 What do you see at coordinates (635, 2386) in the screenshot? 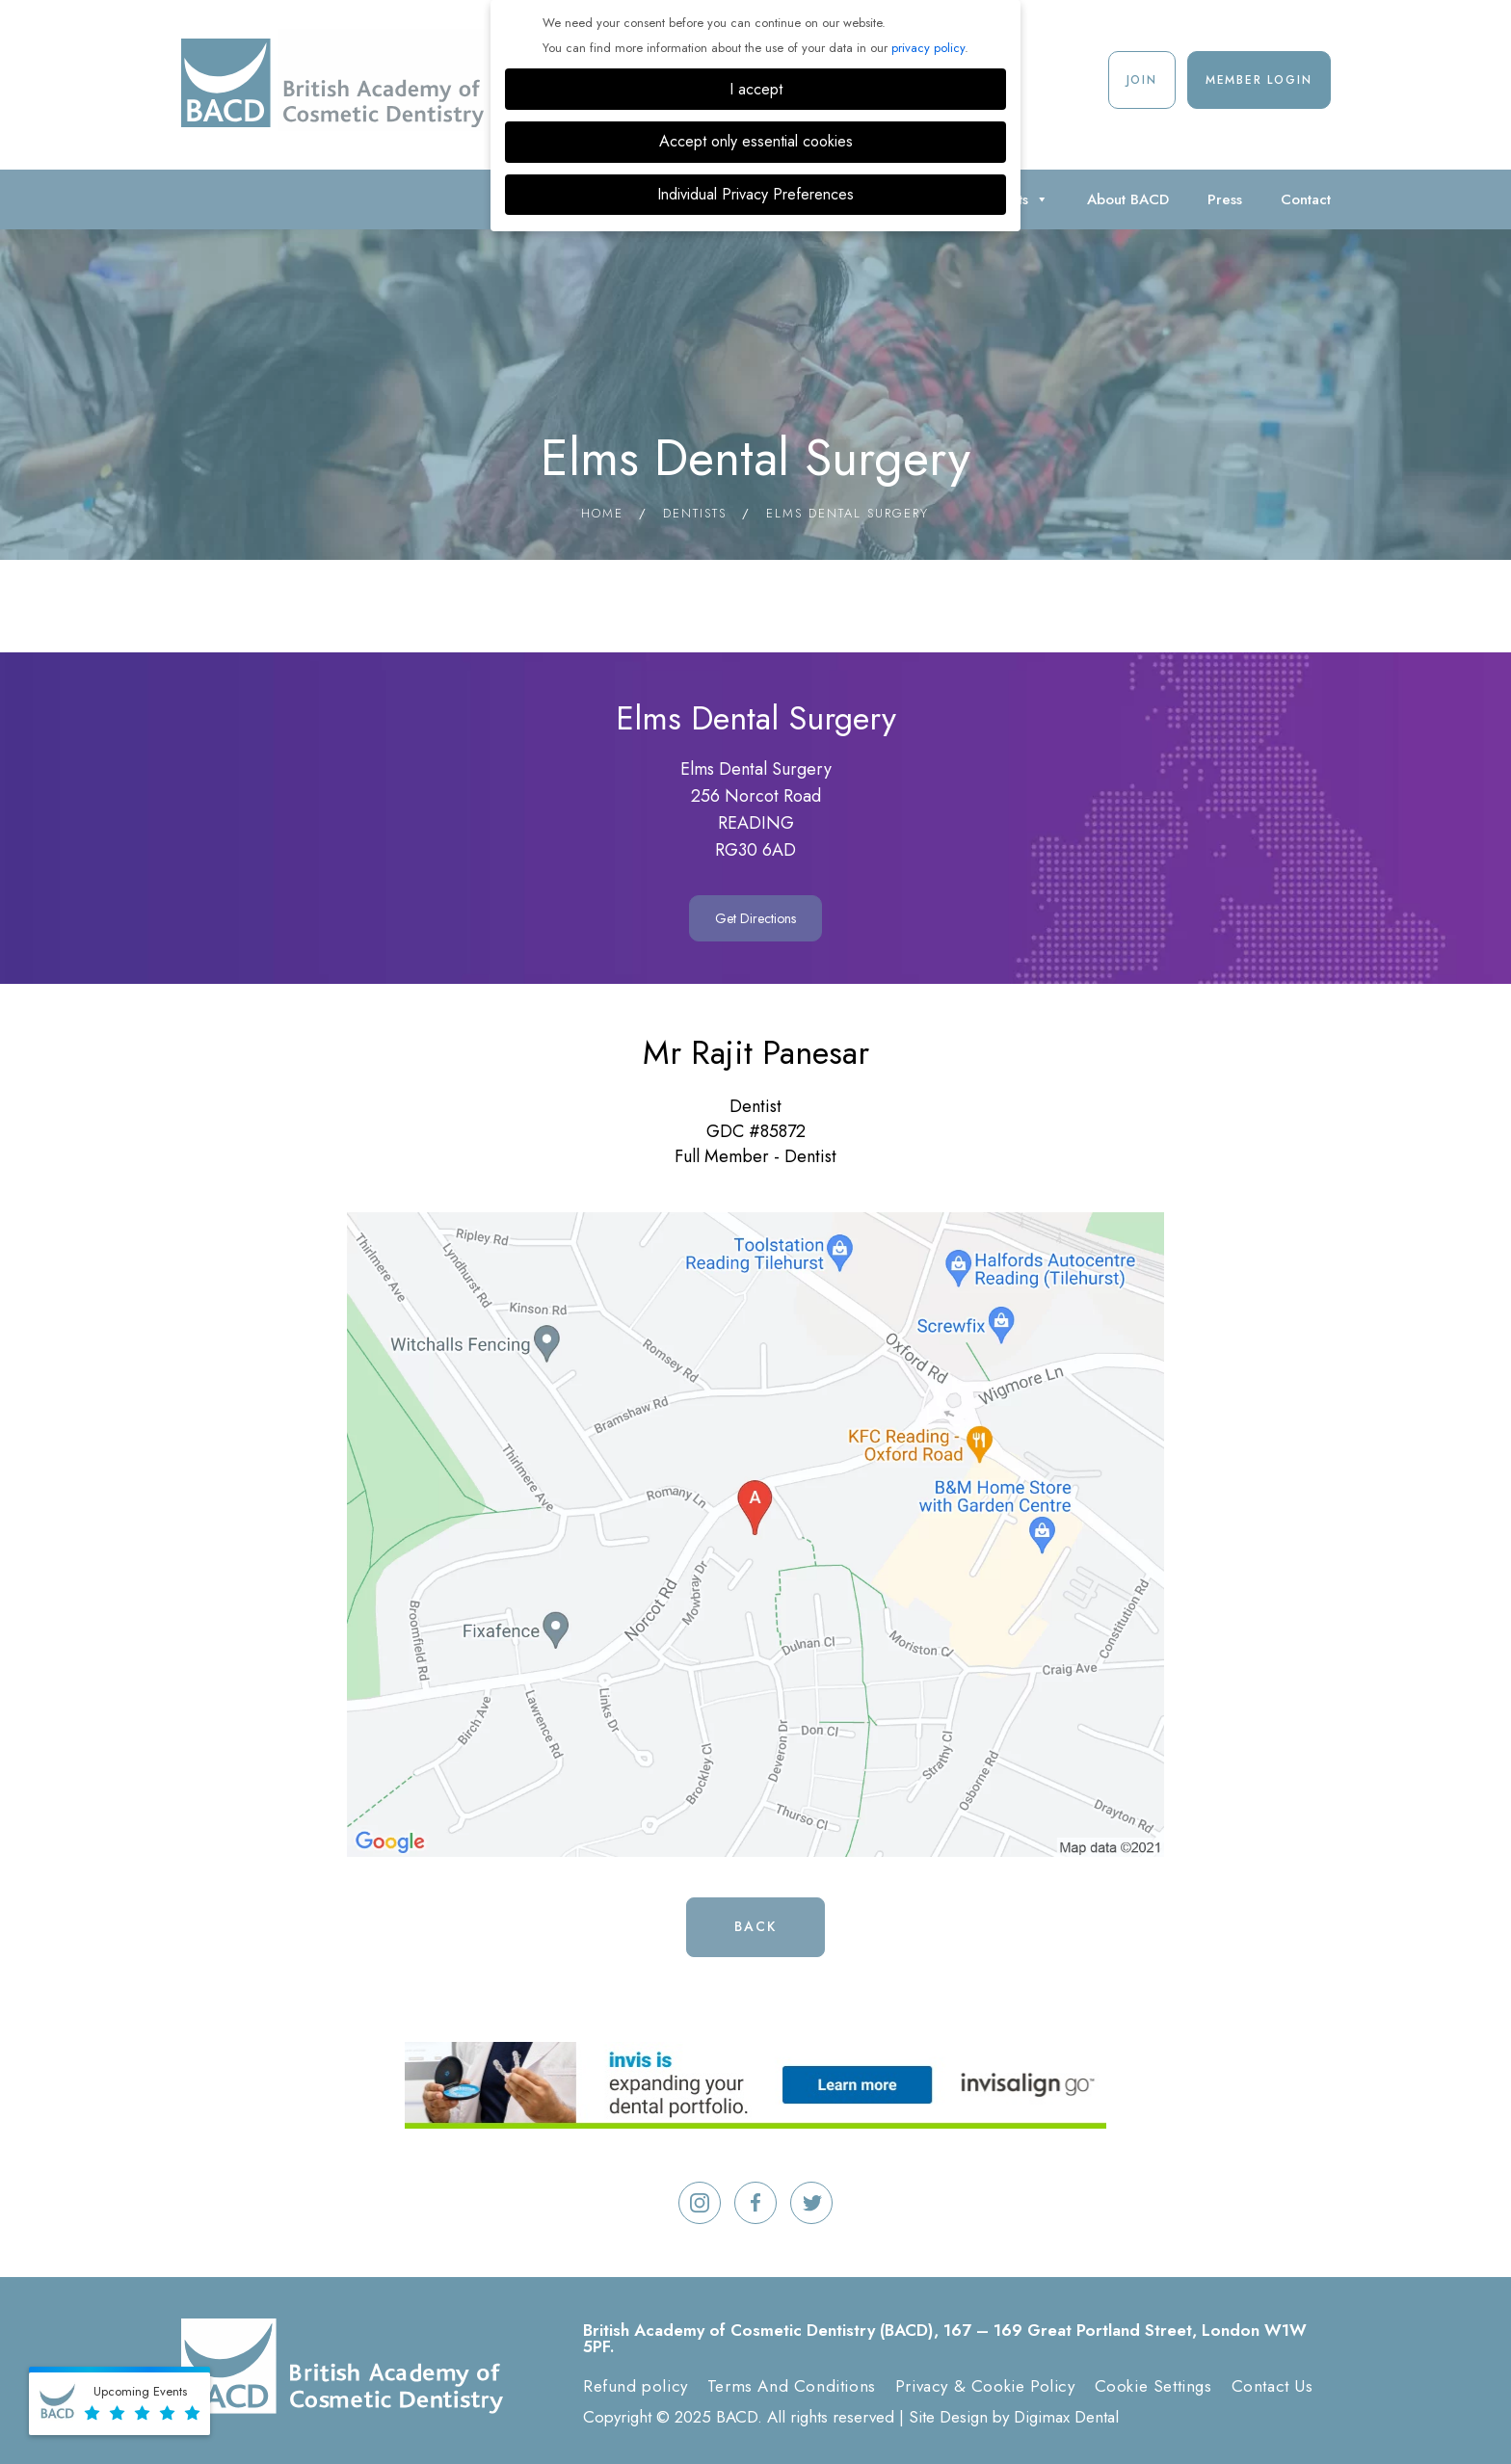
I see `Refund policy` at bounding box center [635, 2386].